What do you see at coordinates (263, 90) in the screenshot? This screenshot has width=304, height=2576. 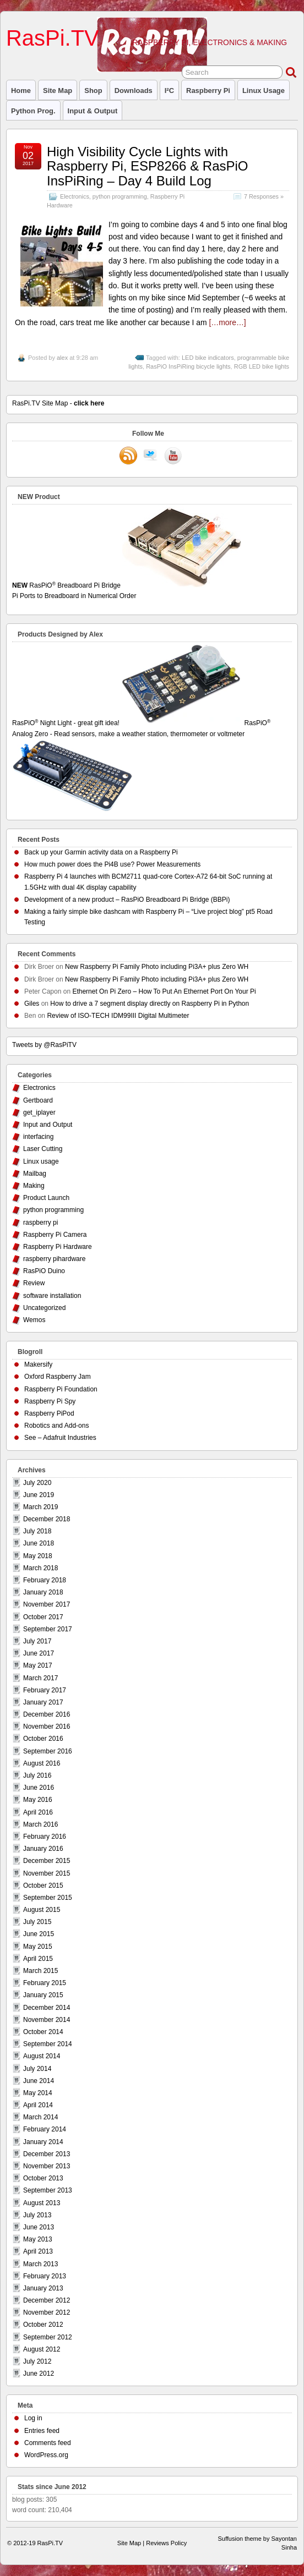 I see `Linux usage` at bounding box center [263, 90].